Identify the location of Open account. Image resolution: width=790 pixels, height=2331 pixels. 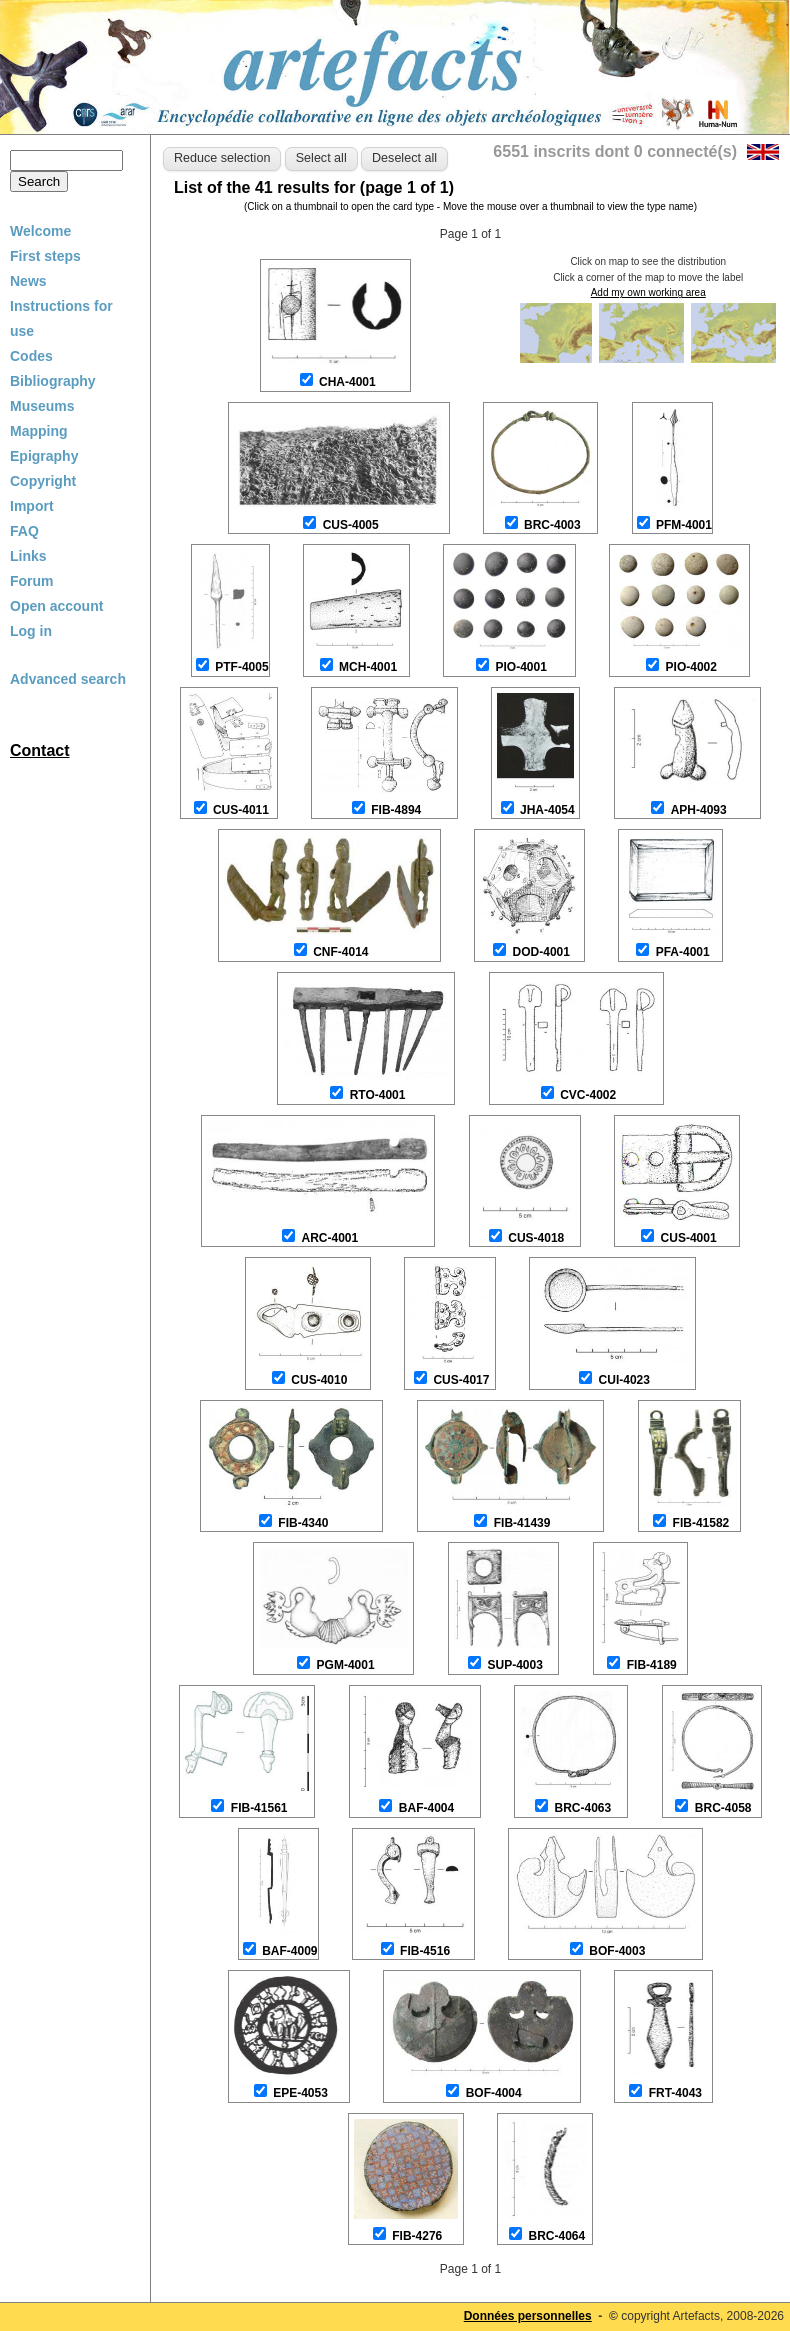
(56, 606).